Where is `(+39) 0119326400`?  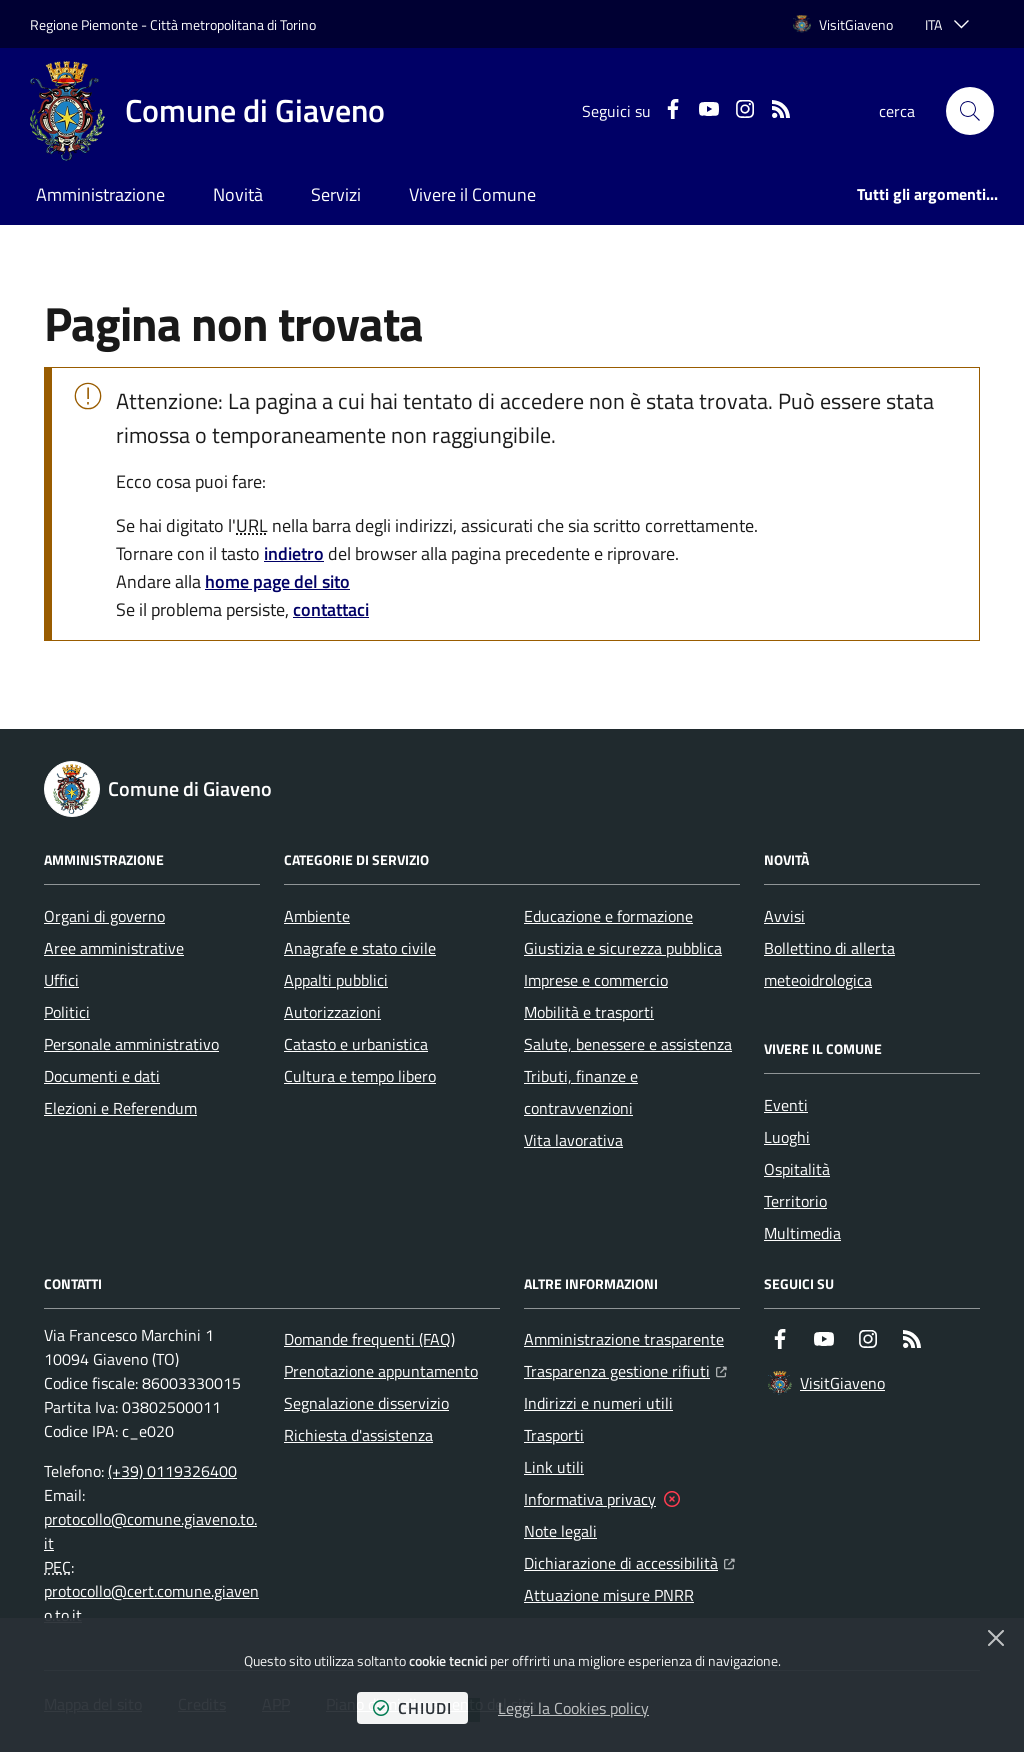
(+39) 0119326400 is located at coordinates (172, 1471).